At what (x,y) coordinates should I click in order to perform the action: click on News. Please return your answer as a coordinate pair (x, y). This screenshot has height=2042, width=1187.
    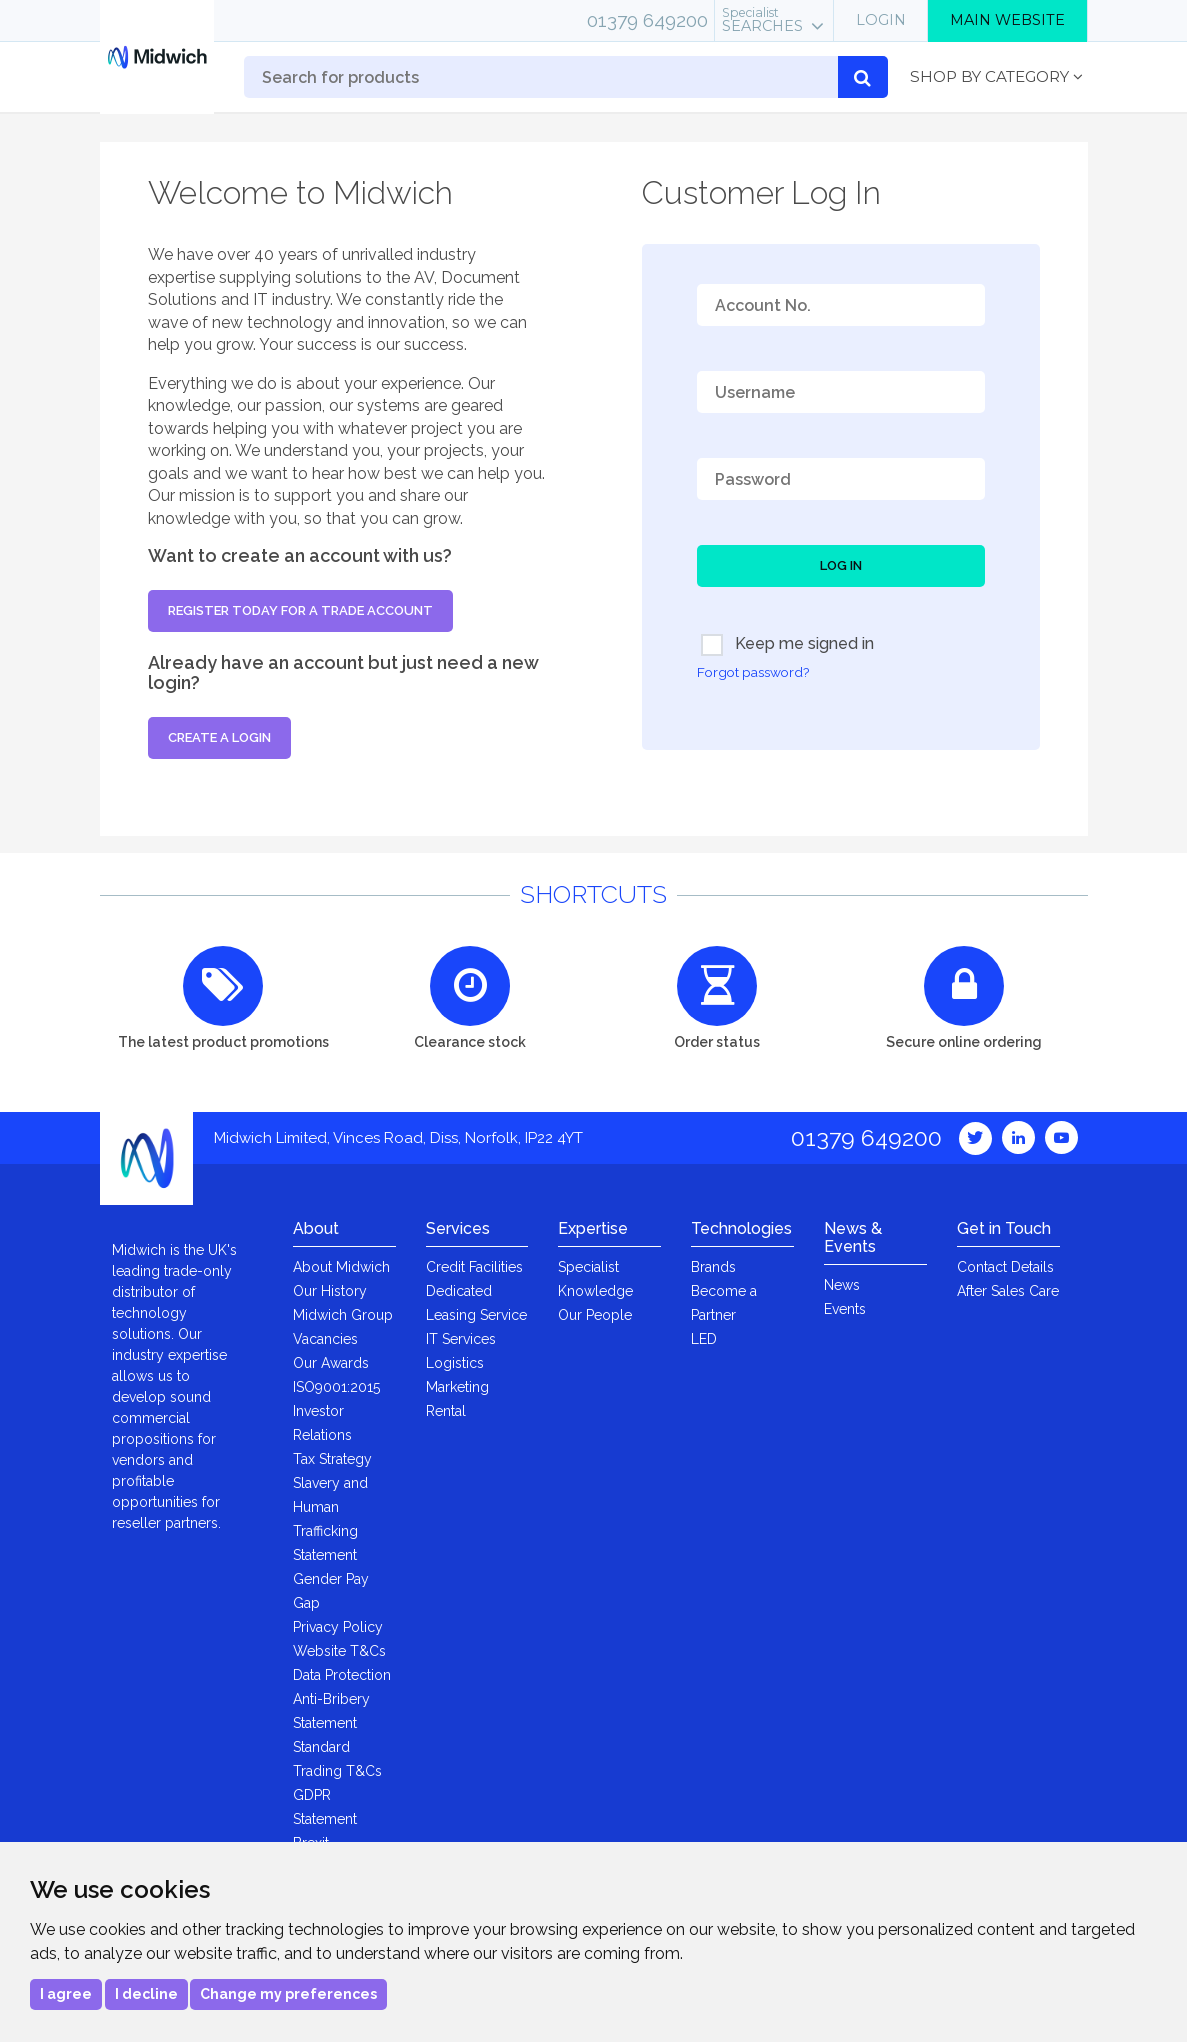
    Looking at the image, I should click on (842, 1285).